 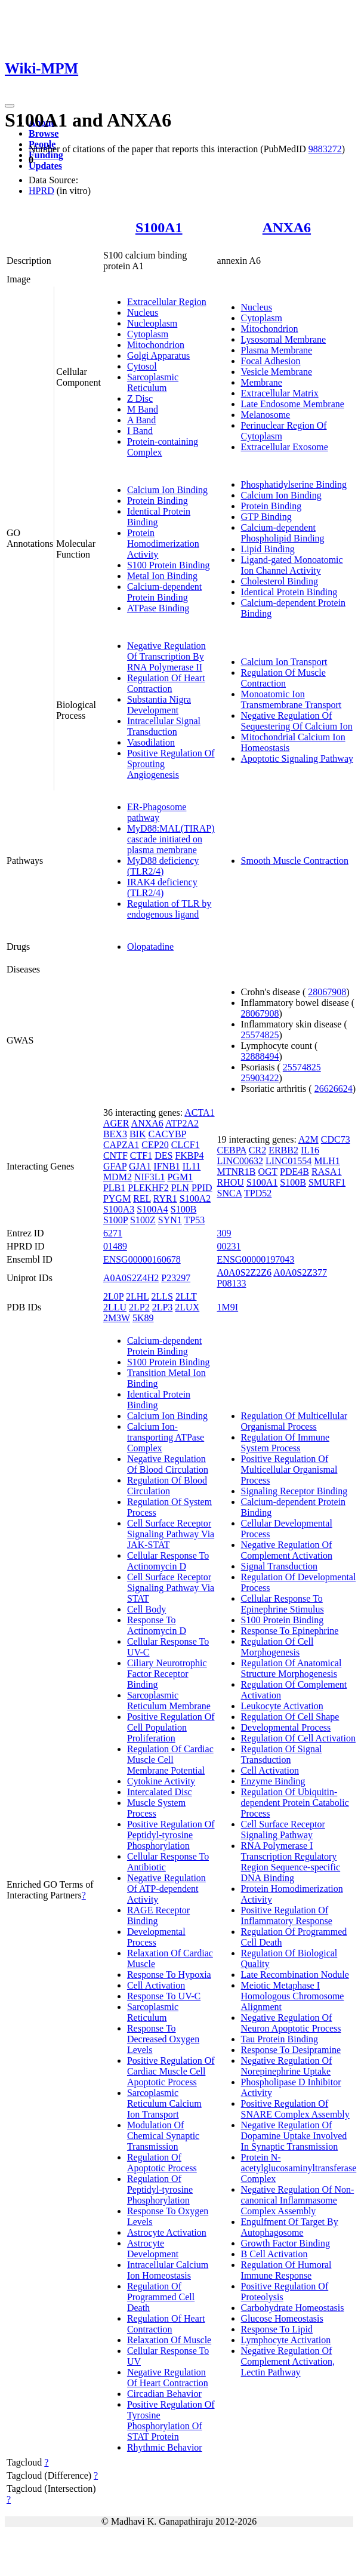 What do you see at coordinates (294, 484) in the screenshot?
I see `Phosphatidylserine Binding` at bounding box center [294, 484].